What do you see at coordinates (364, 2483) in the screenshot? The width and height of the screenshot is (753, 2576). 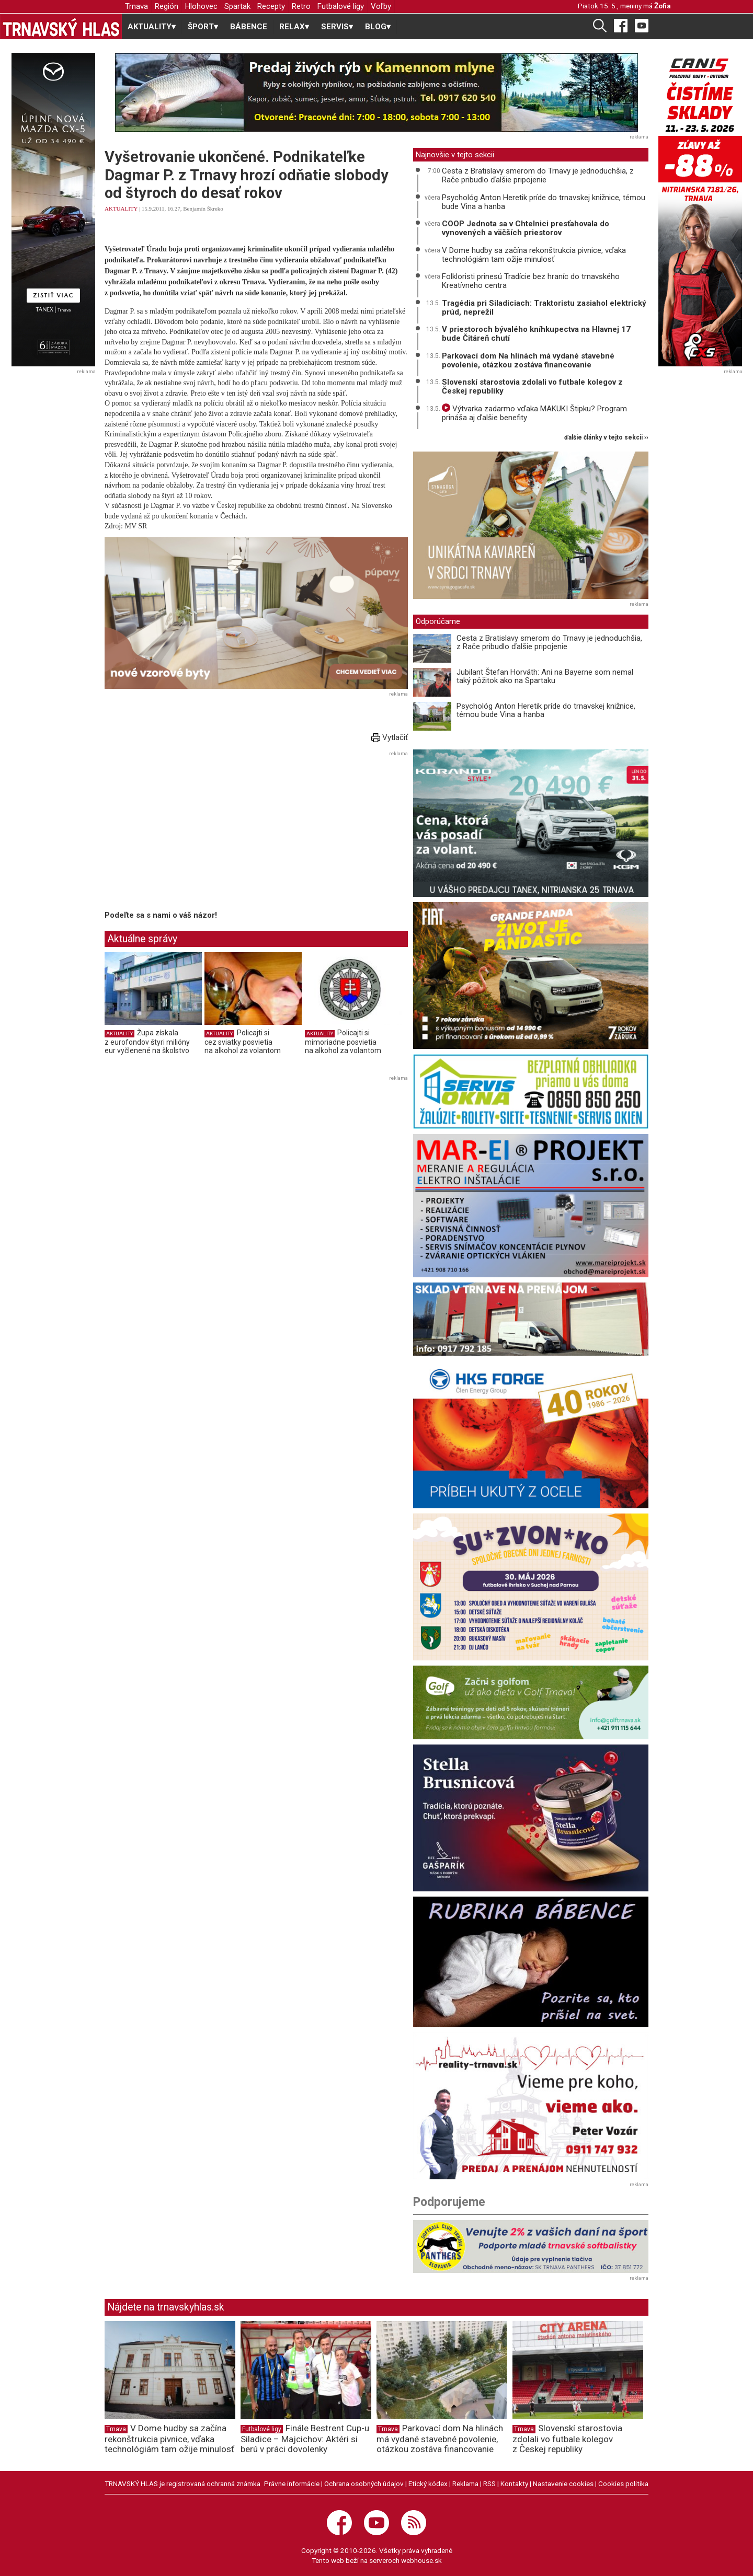 I see `Ochrana osobných údajov` at bounding box center [364, 2483].